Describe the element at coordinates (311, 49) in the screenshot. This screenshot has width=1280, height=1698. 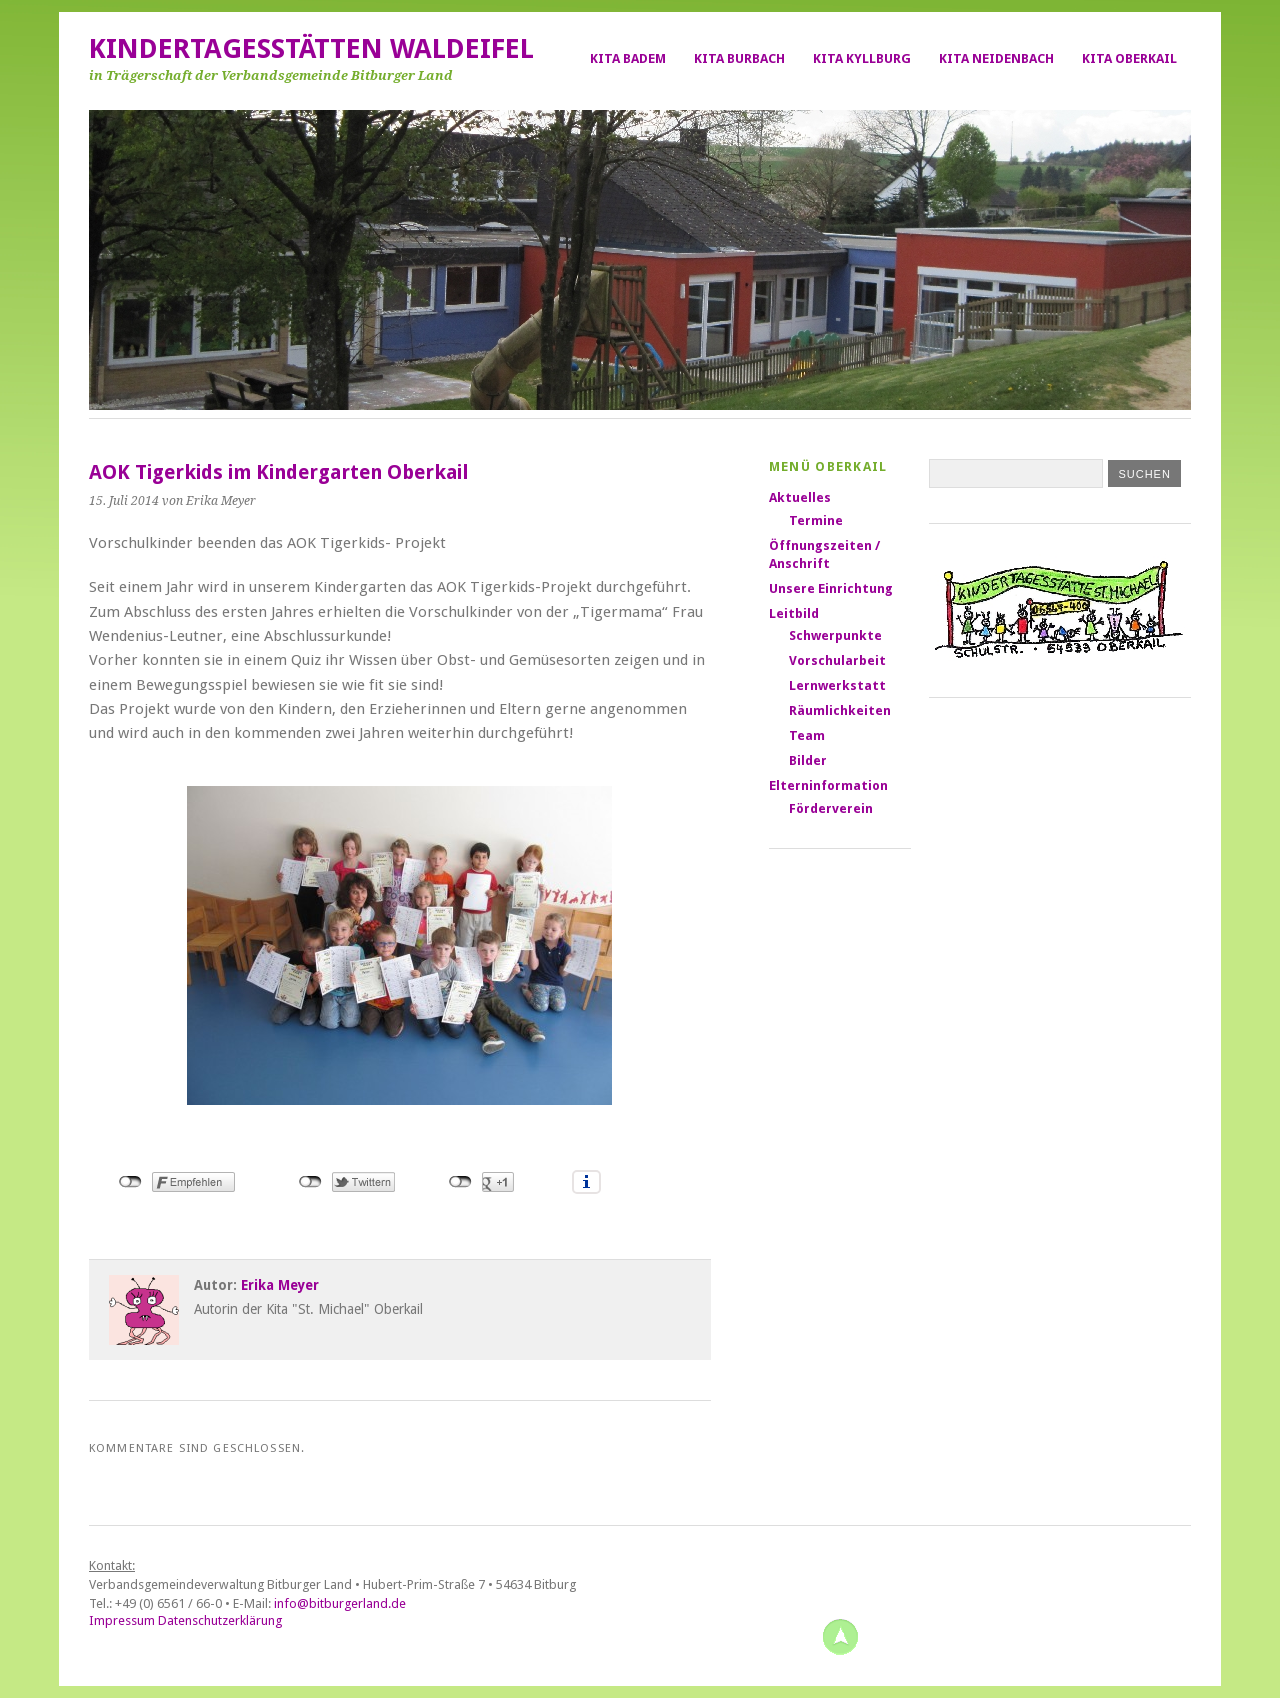
I see `Kindertagesstätten Waldeifel` at that location.